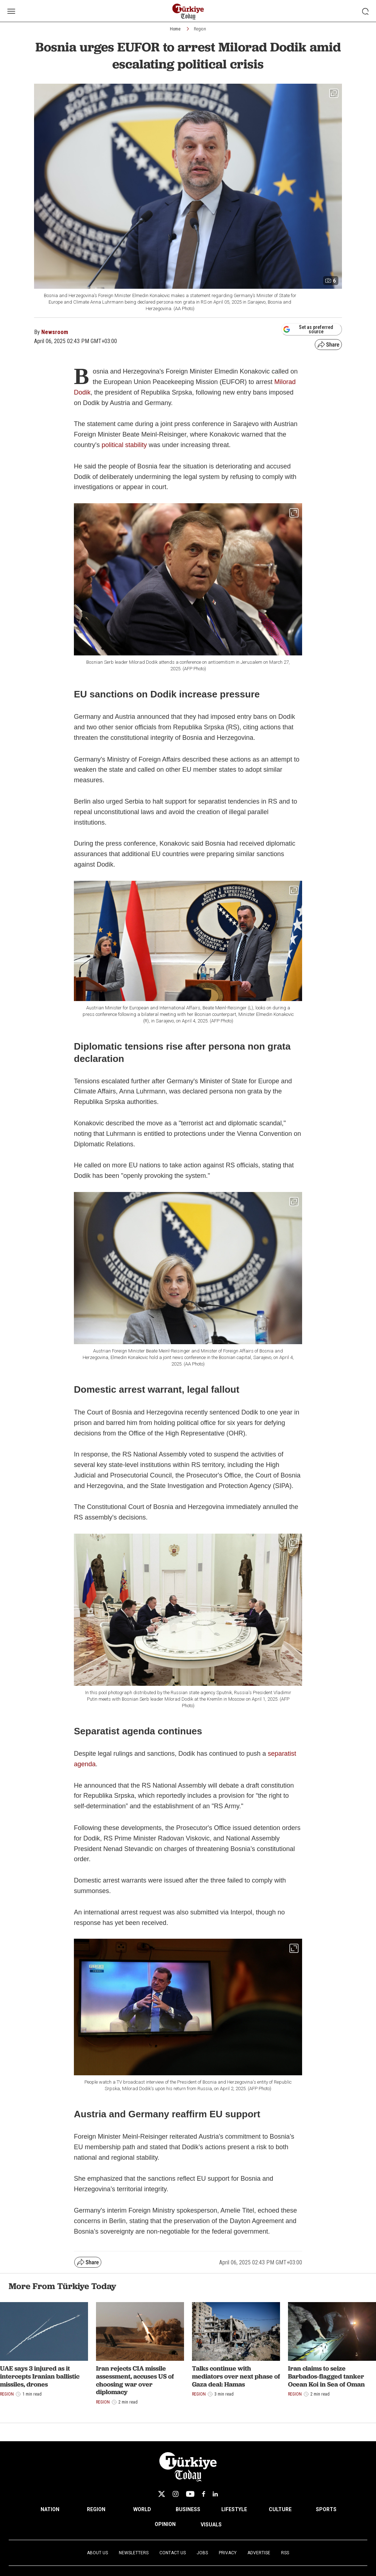 This screenshot has width=376, height=2576. I want to click on Set as preferred source, so click(308, 329).